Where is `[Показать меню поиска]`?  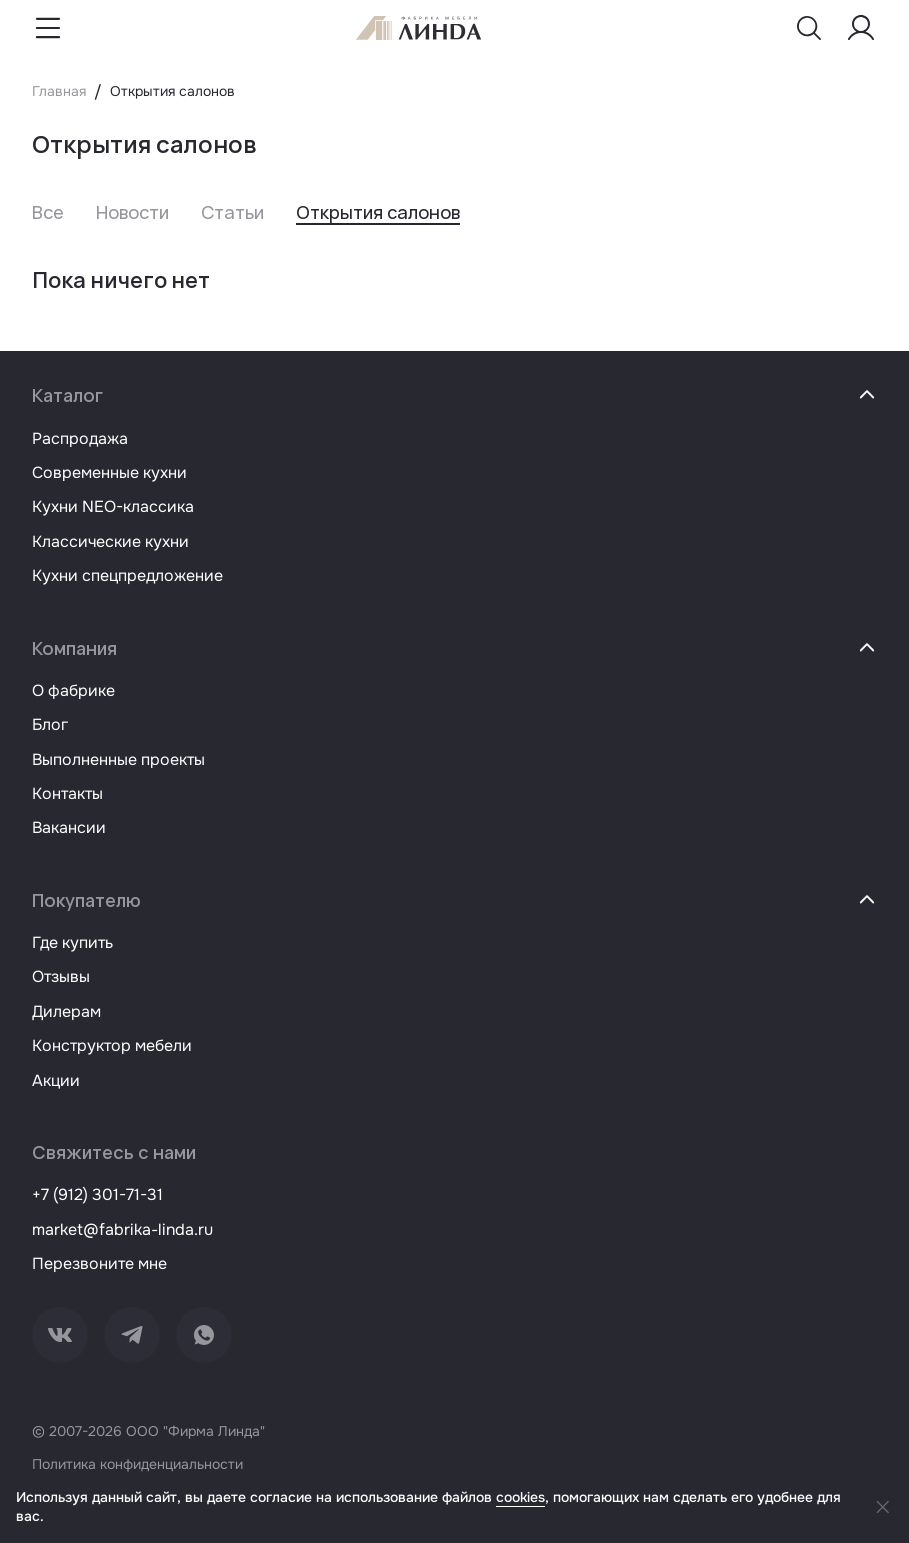 [Показать меню поиска] is located at coordinates (809, 28).